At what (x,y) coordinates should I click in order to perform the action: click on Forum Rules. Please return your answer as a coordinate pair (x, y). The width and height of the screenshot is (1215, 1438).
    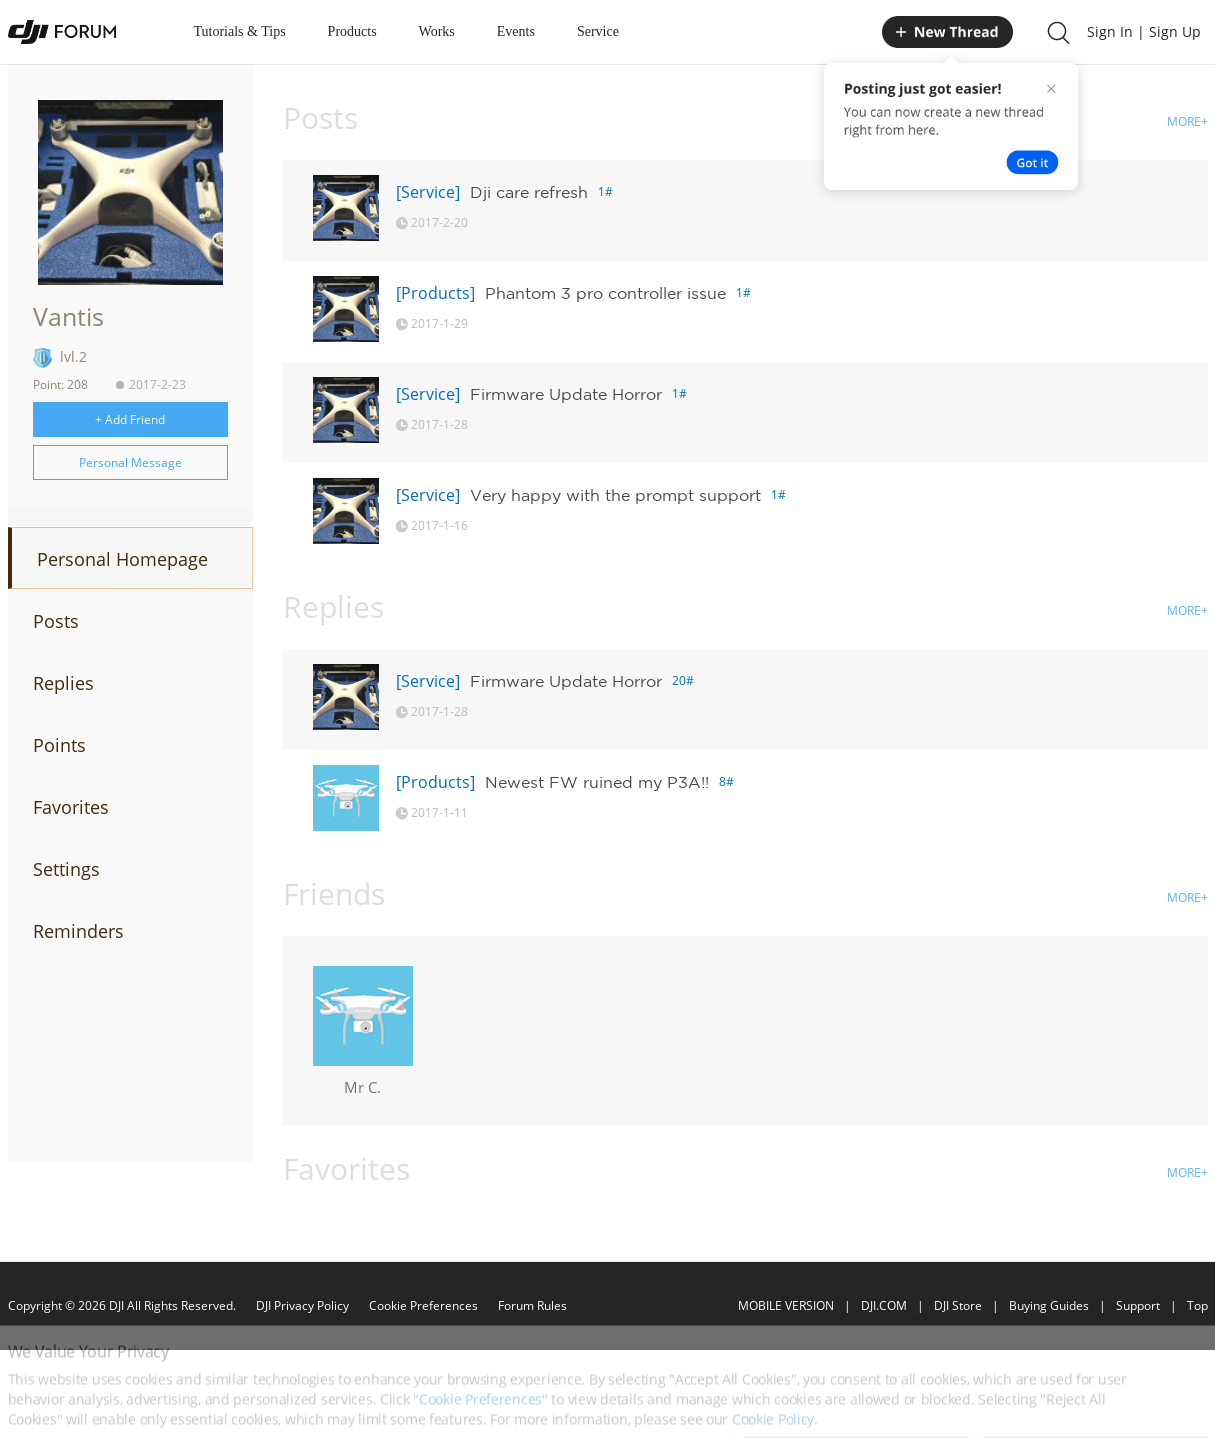
    Looking at the image, I should click on (532, 1305).